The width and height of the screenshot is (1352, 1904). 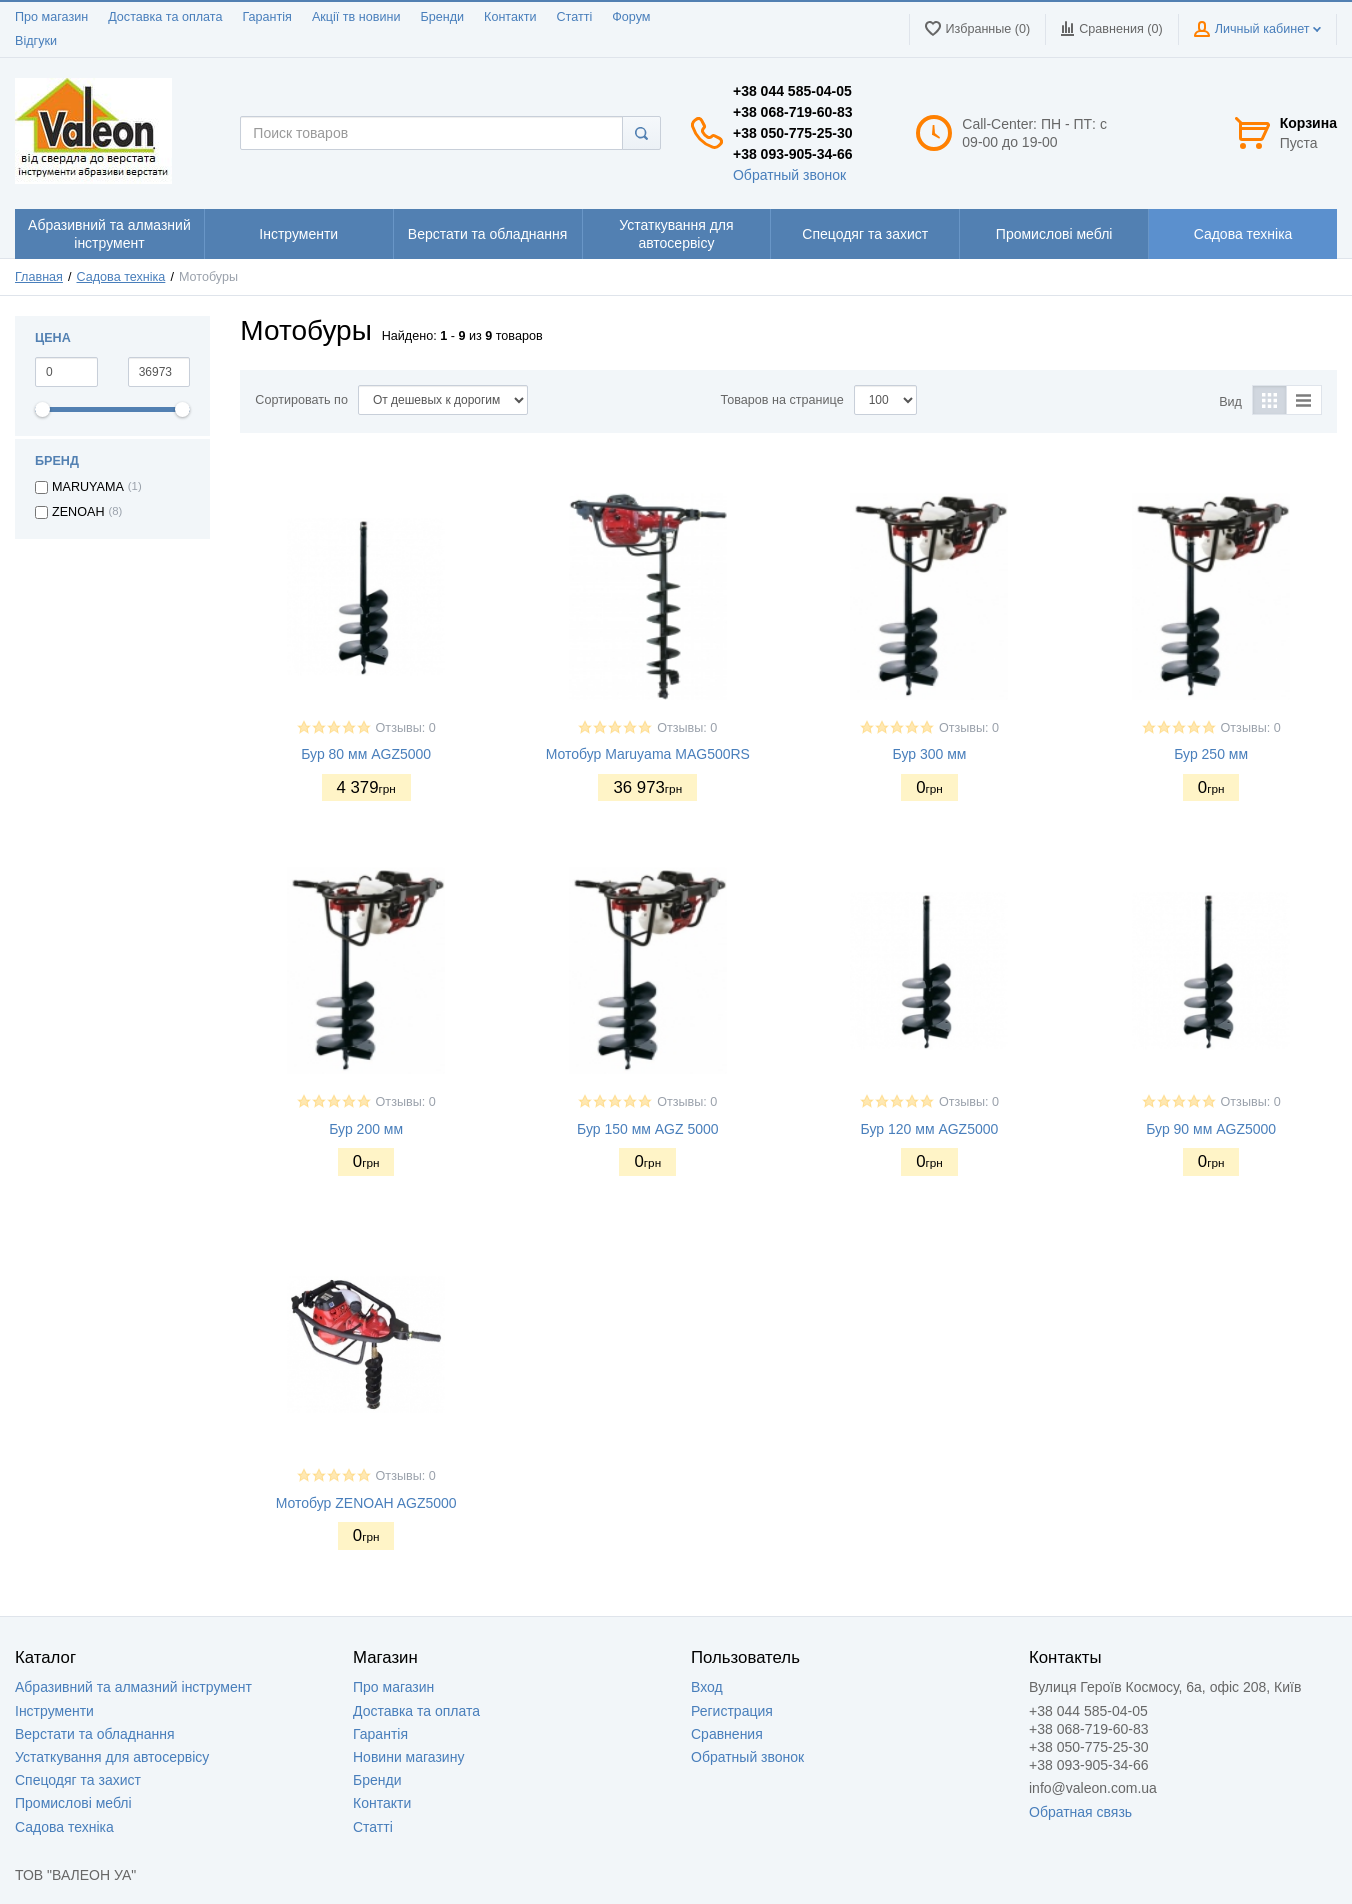 What do you see at coordinates (1211, 754) in the screenshot?
I see `Бур 250 мм` at bounding box center [1211, 754].